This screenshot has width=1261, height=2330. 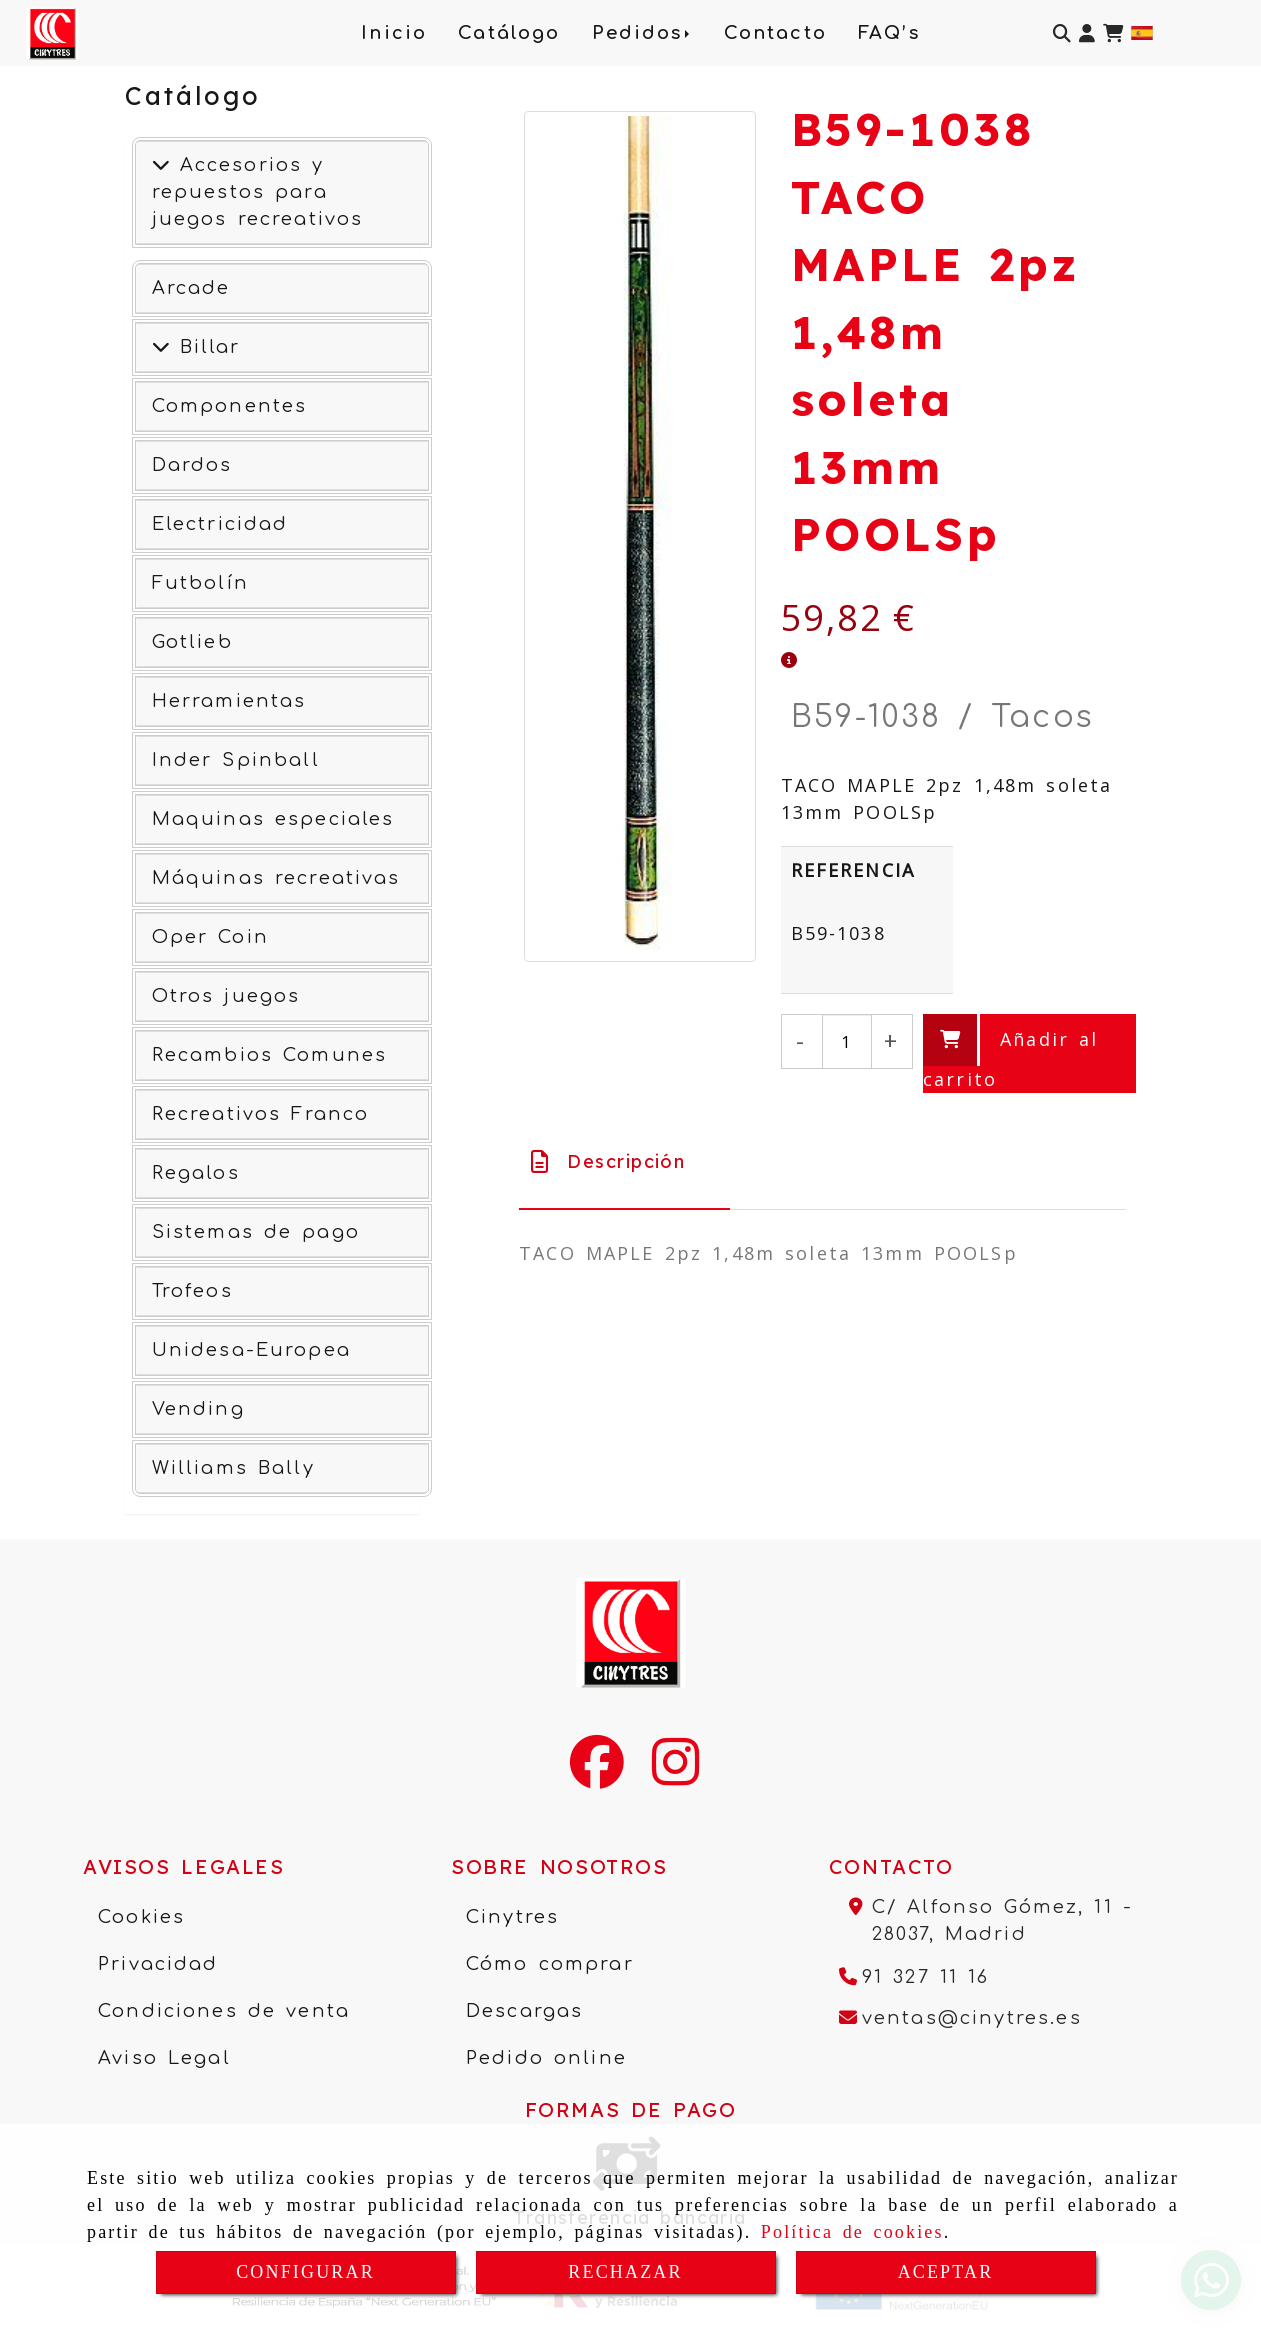 What do you see at coordinates (305, 2272) in the screenshot?
I see `CONFIGURAR` at bounding box center [305, 2272].